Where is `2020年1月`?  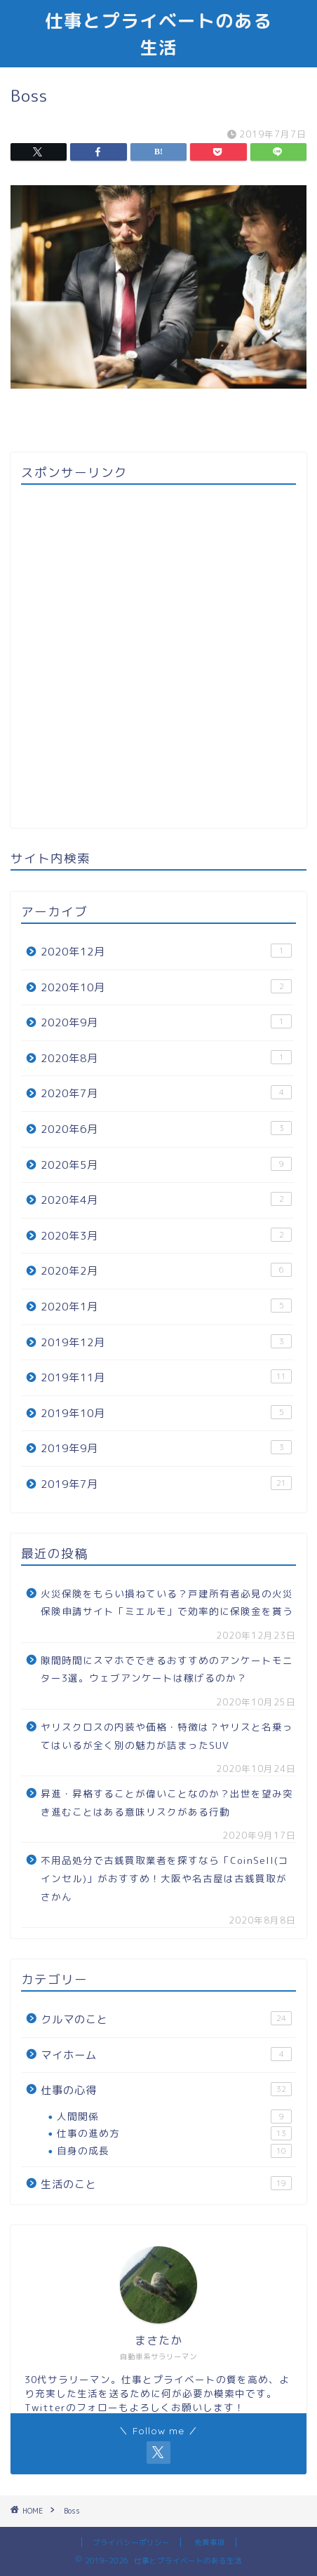 2020年1月 is located at coordinates (166, 1306).